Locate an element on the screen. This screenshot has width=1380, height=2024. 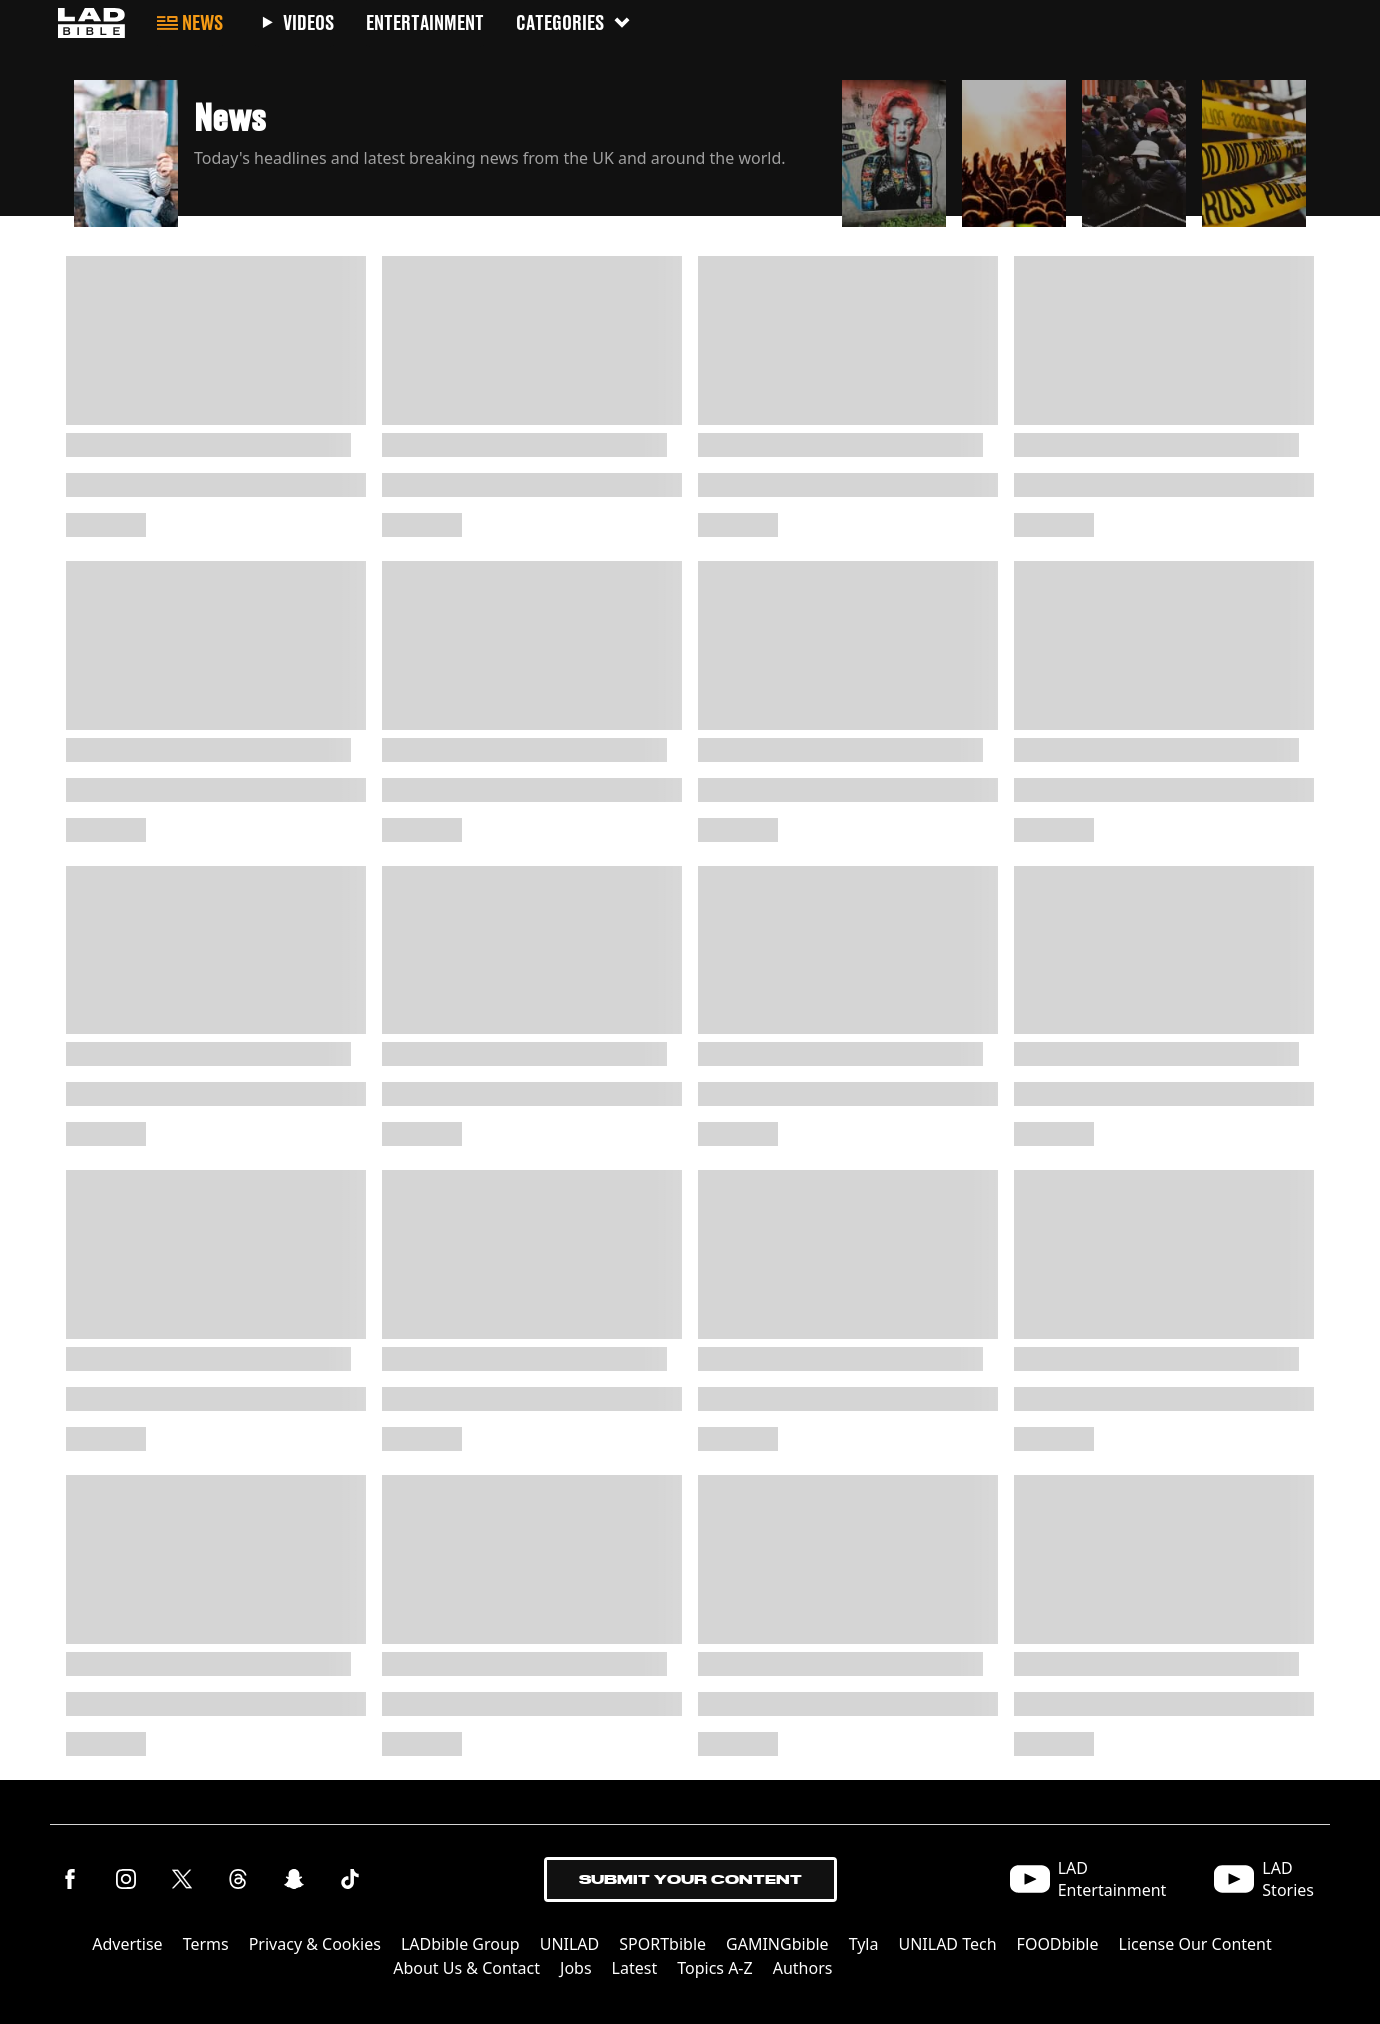
Submit Your Content is located at coordinates (690, 1879).